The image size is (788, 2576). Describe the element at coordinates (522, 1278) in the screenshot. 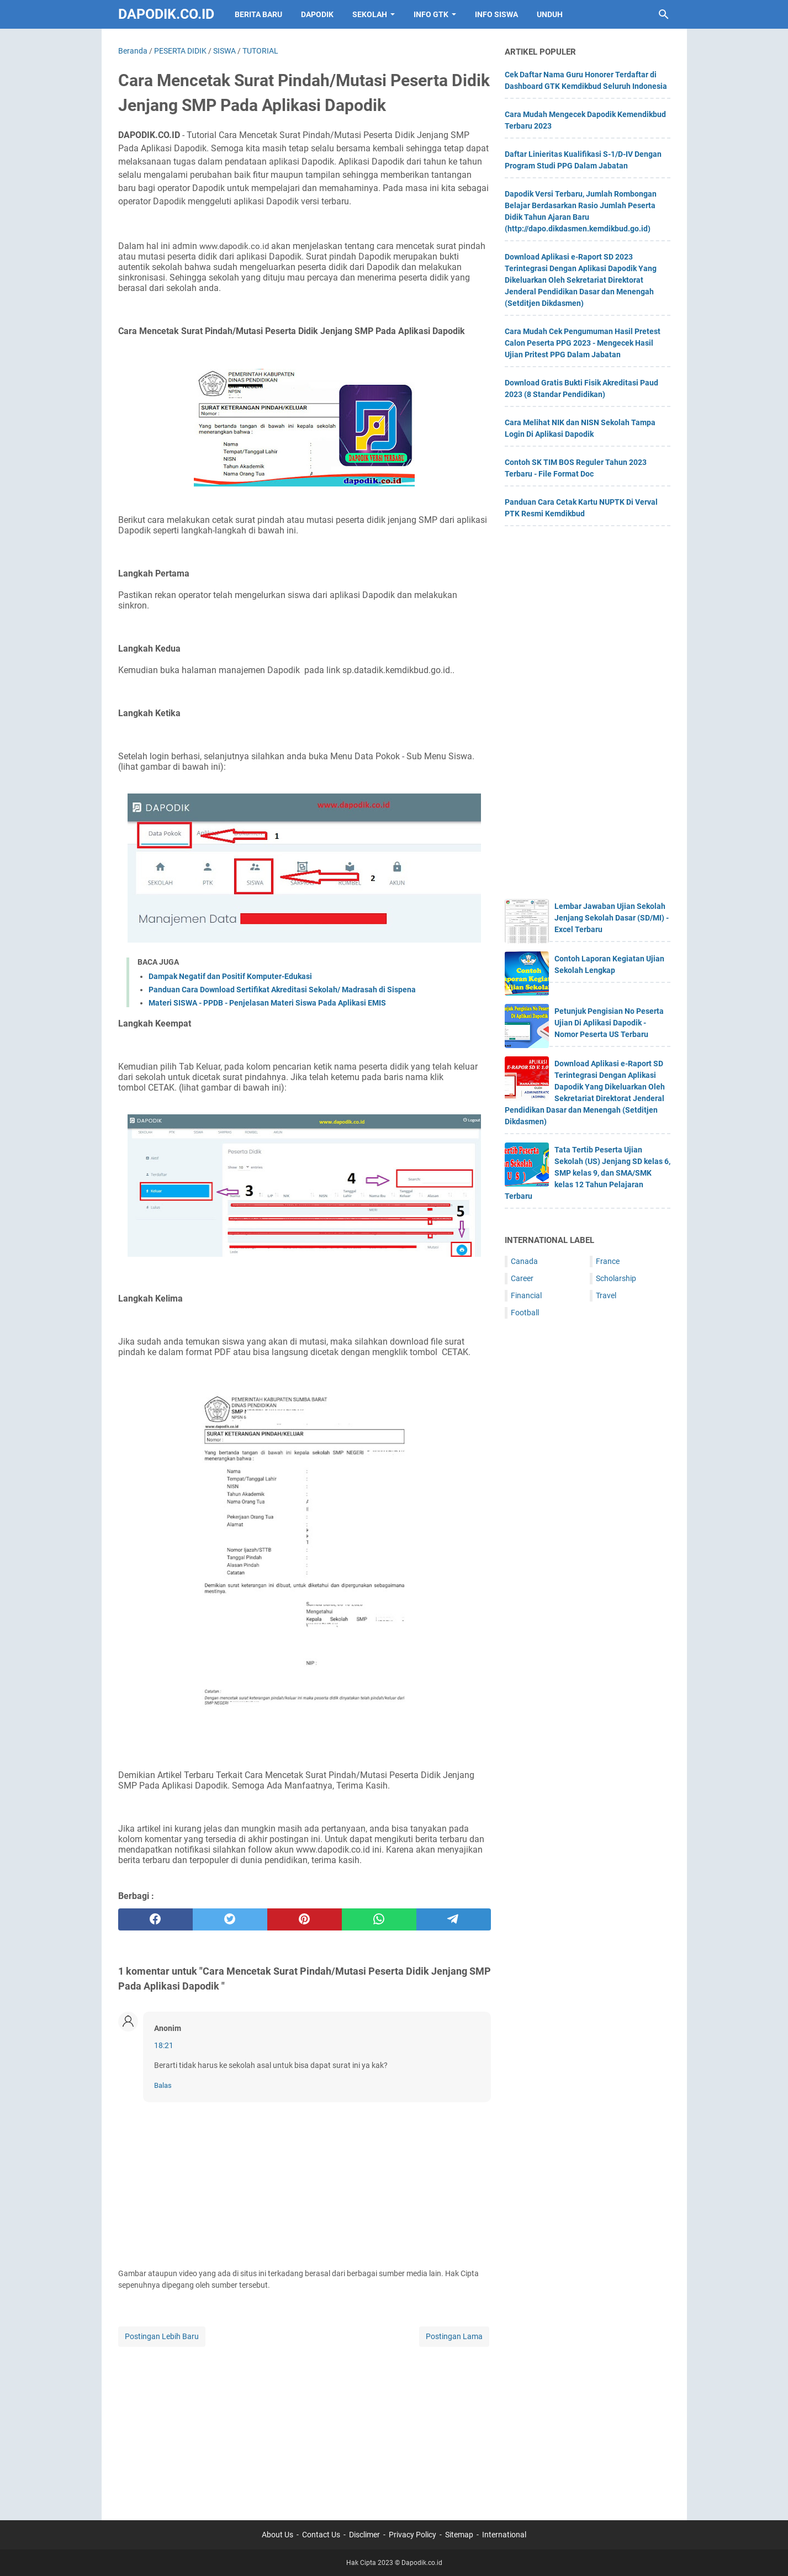

I see `Career` at that location.